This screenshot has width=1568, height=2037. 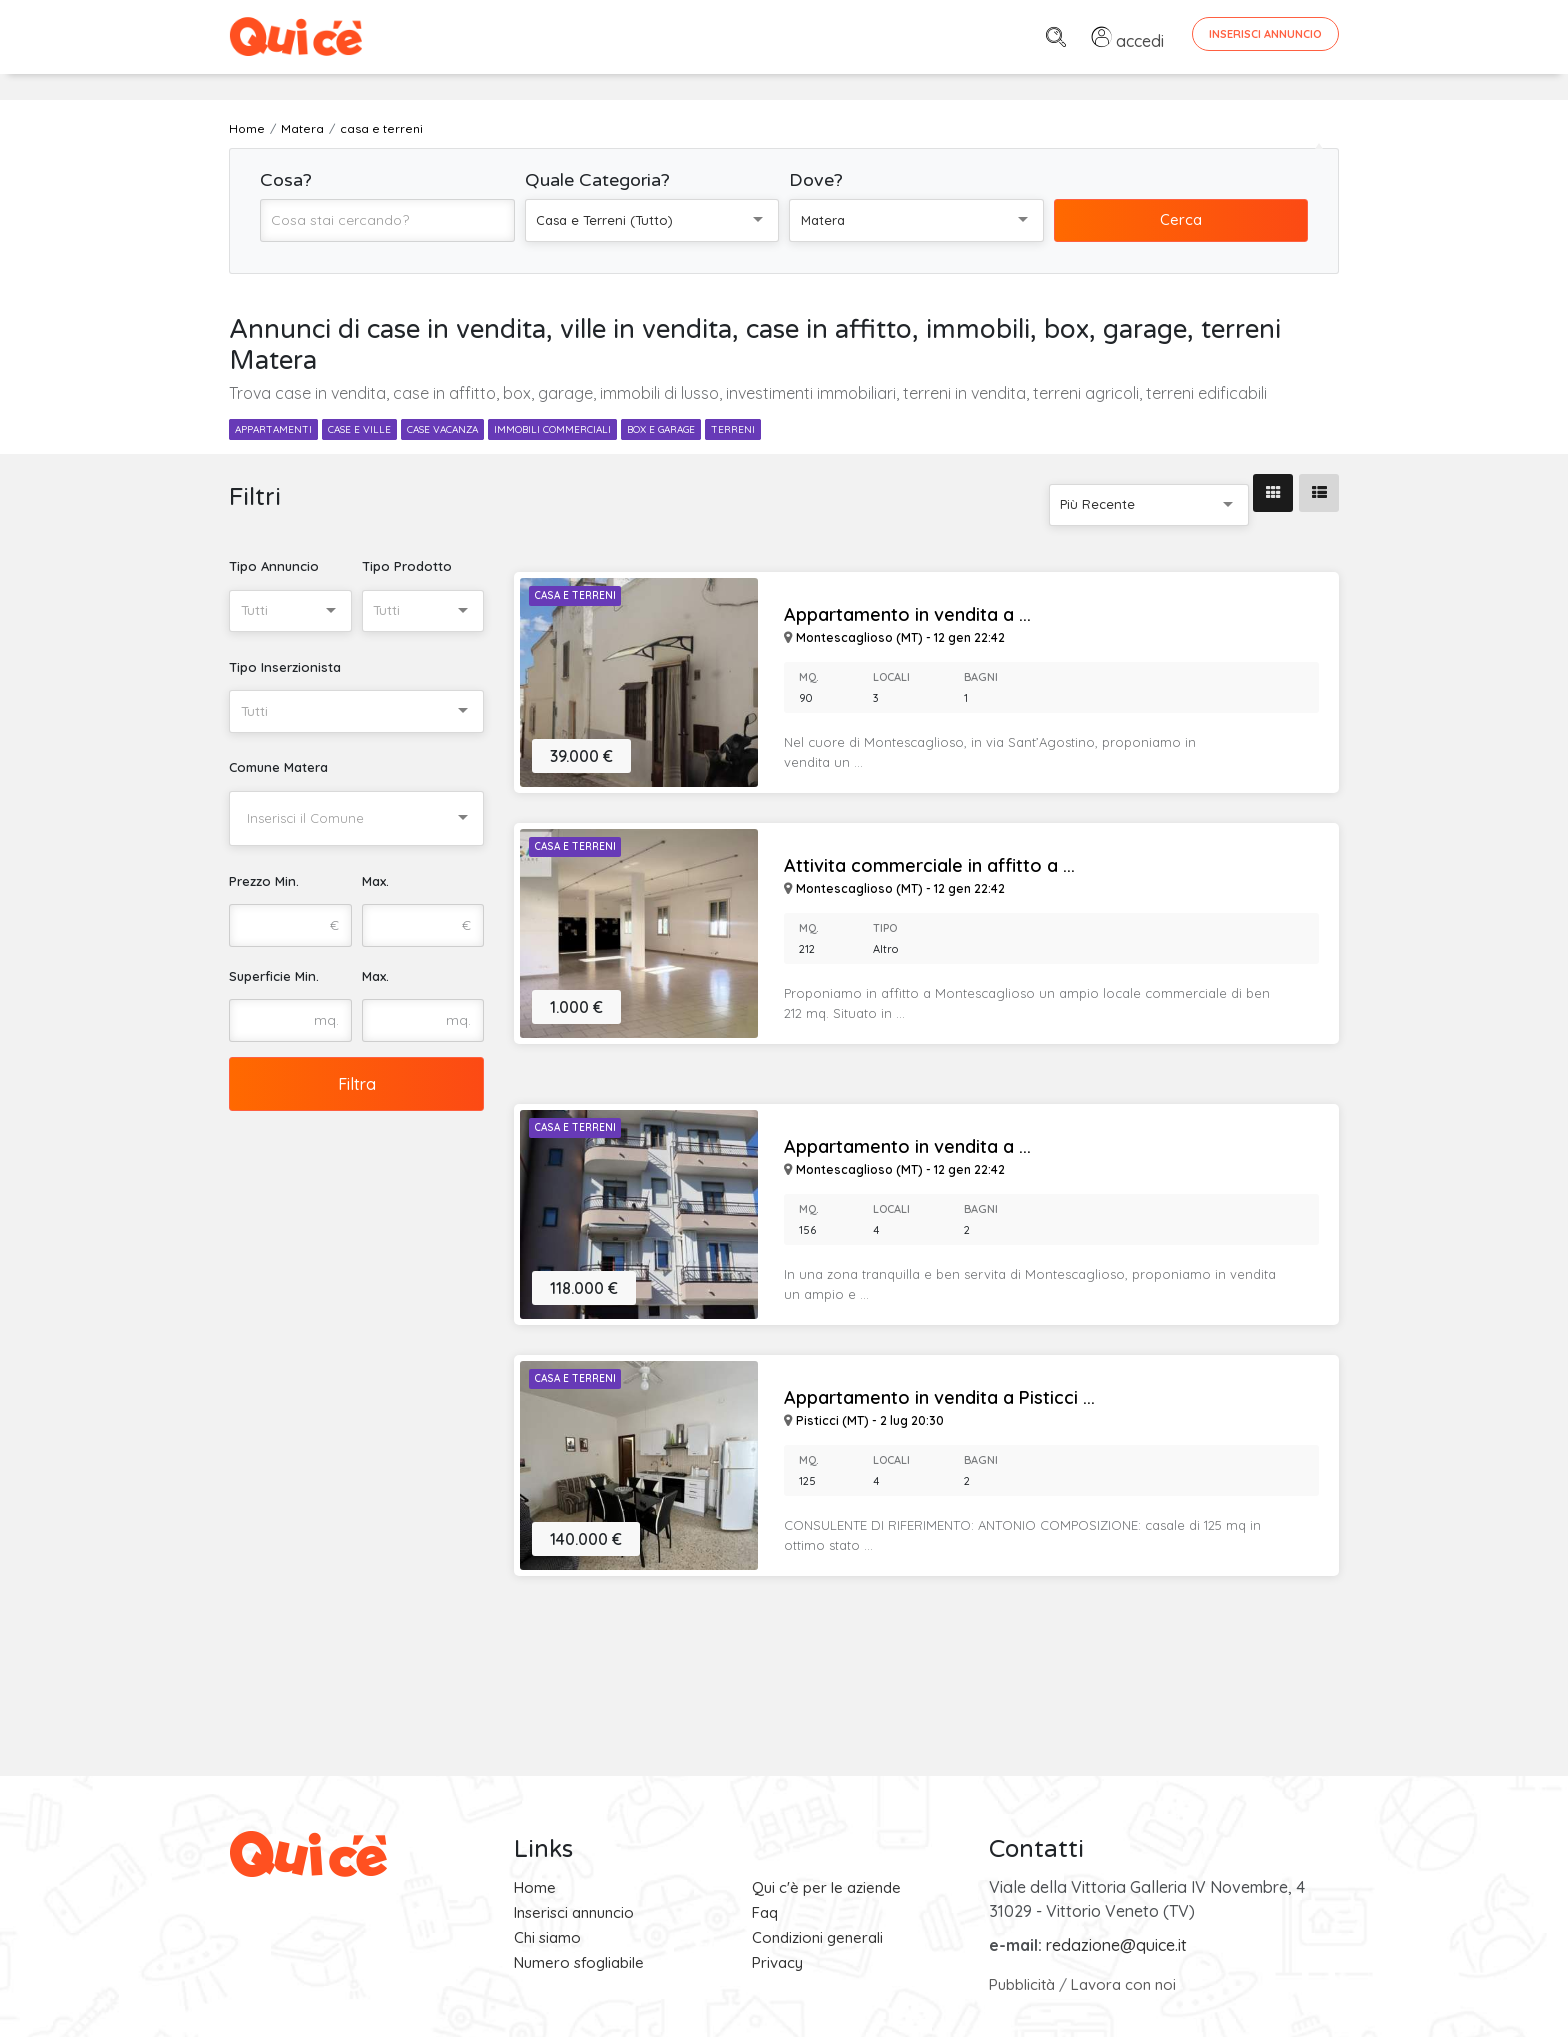 I want to click on appartamenti, so click(x=273, y=429).